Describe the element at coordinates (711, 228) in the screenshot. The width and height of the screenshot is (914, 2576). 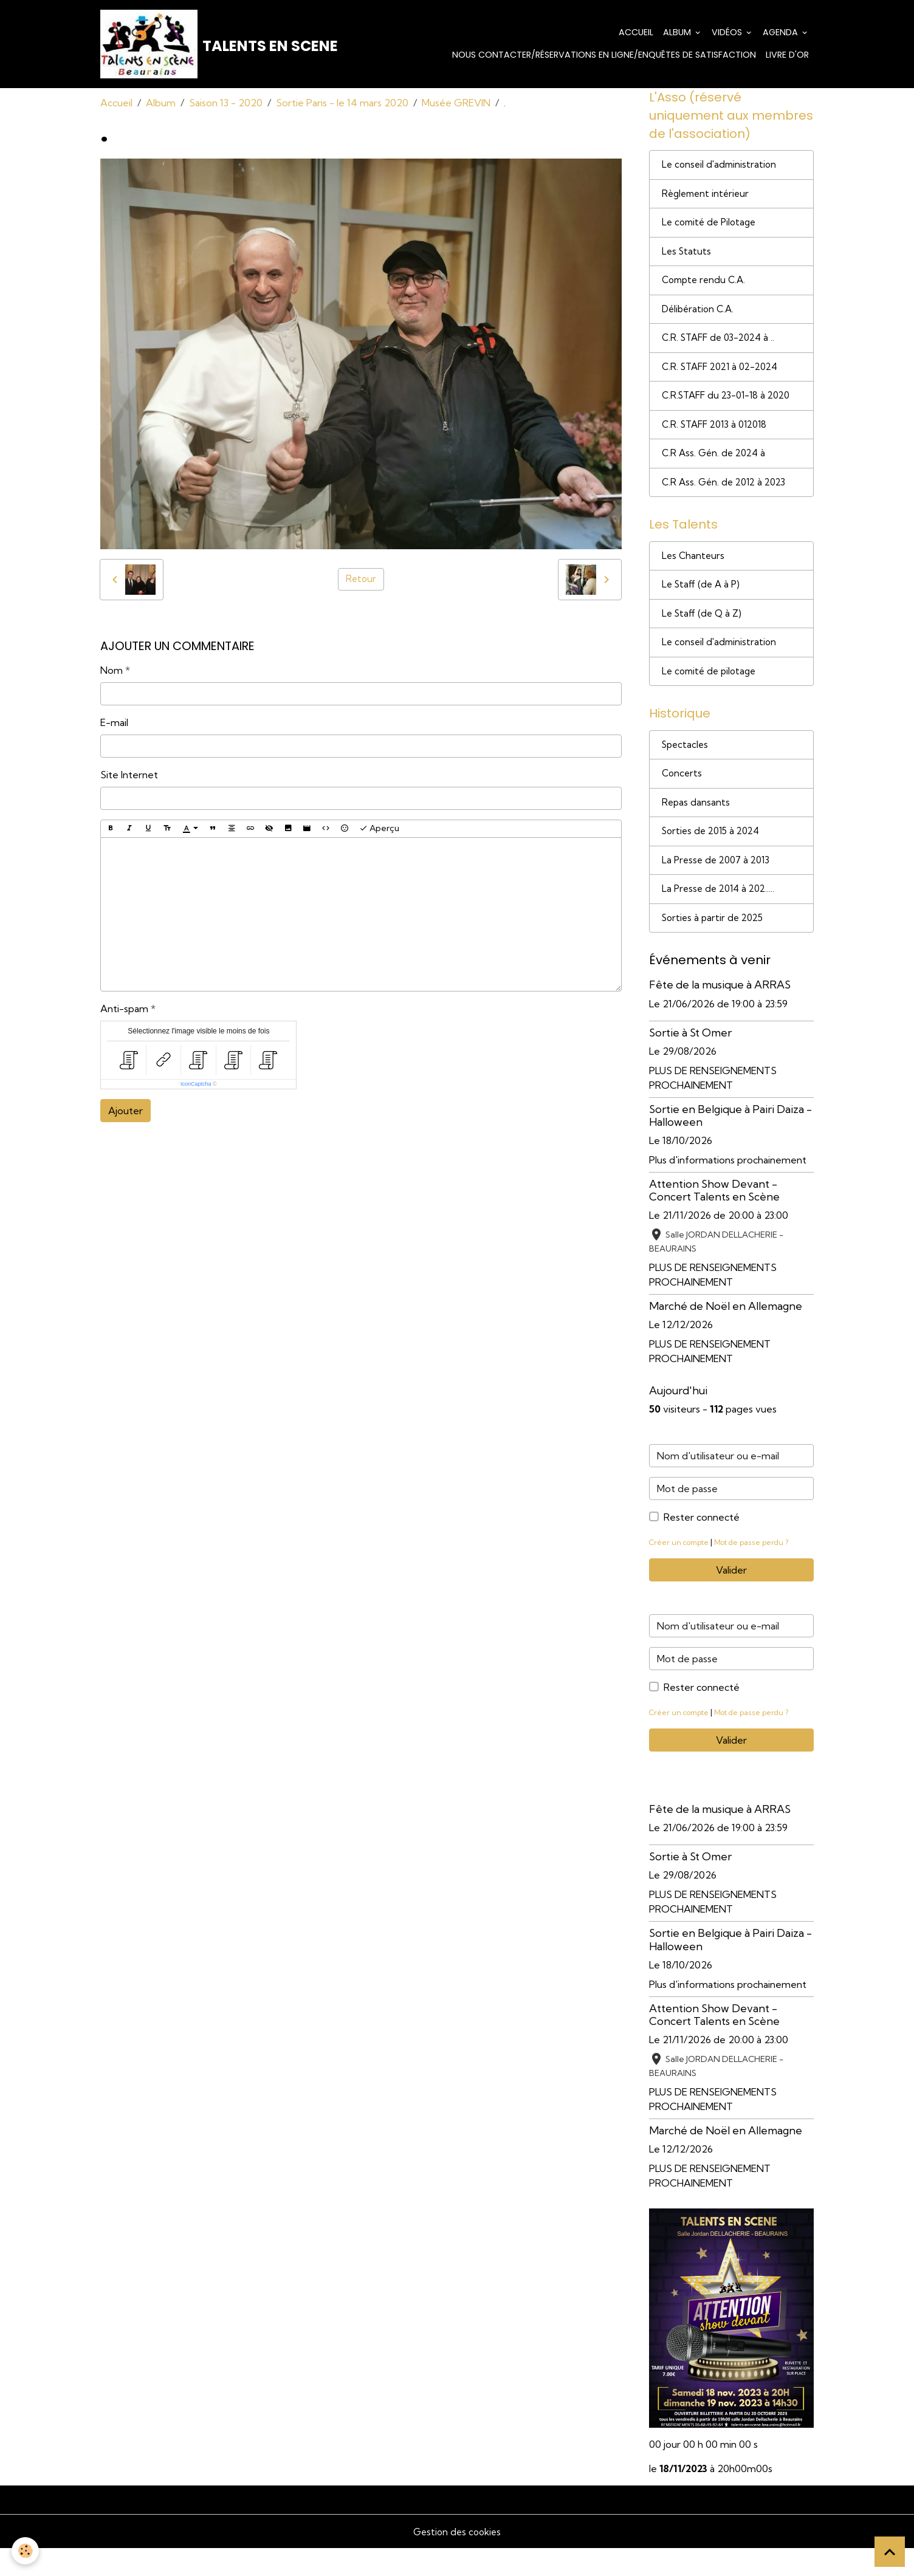
I see `Le comité de Pilotage` at that location.